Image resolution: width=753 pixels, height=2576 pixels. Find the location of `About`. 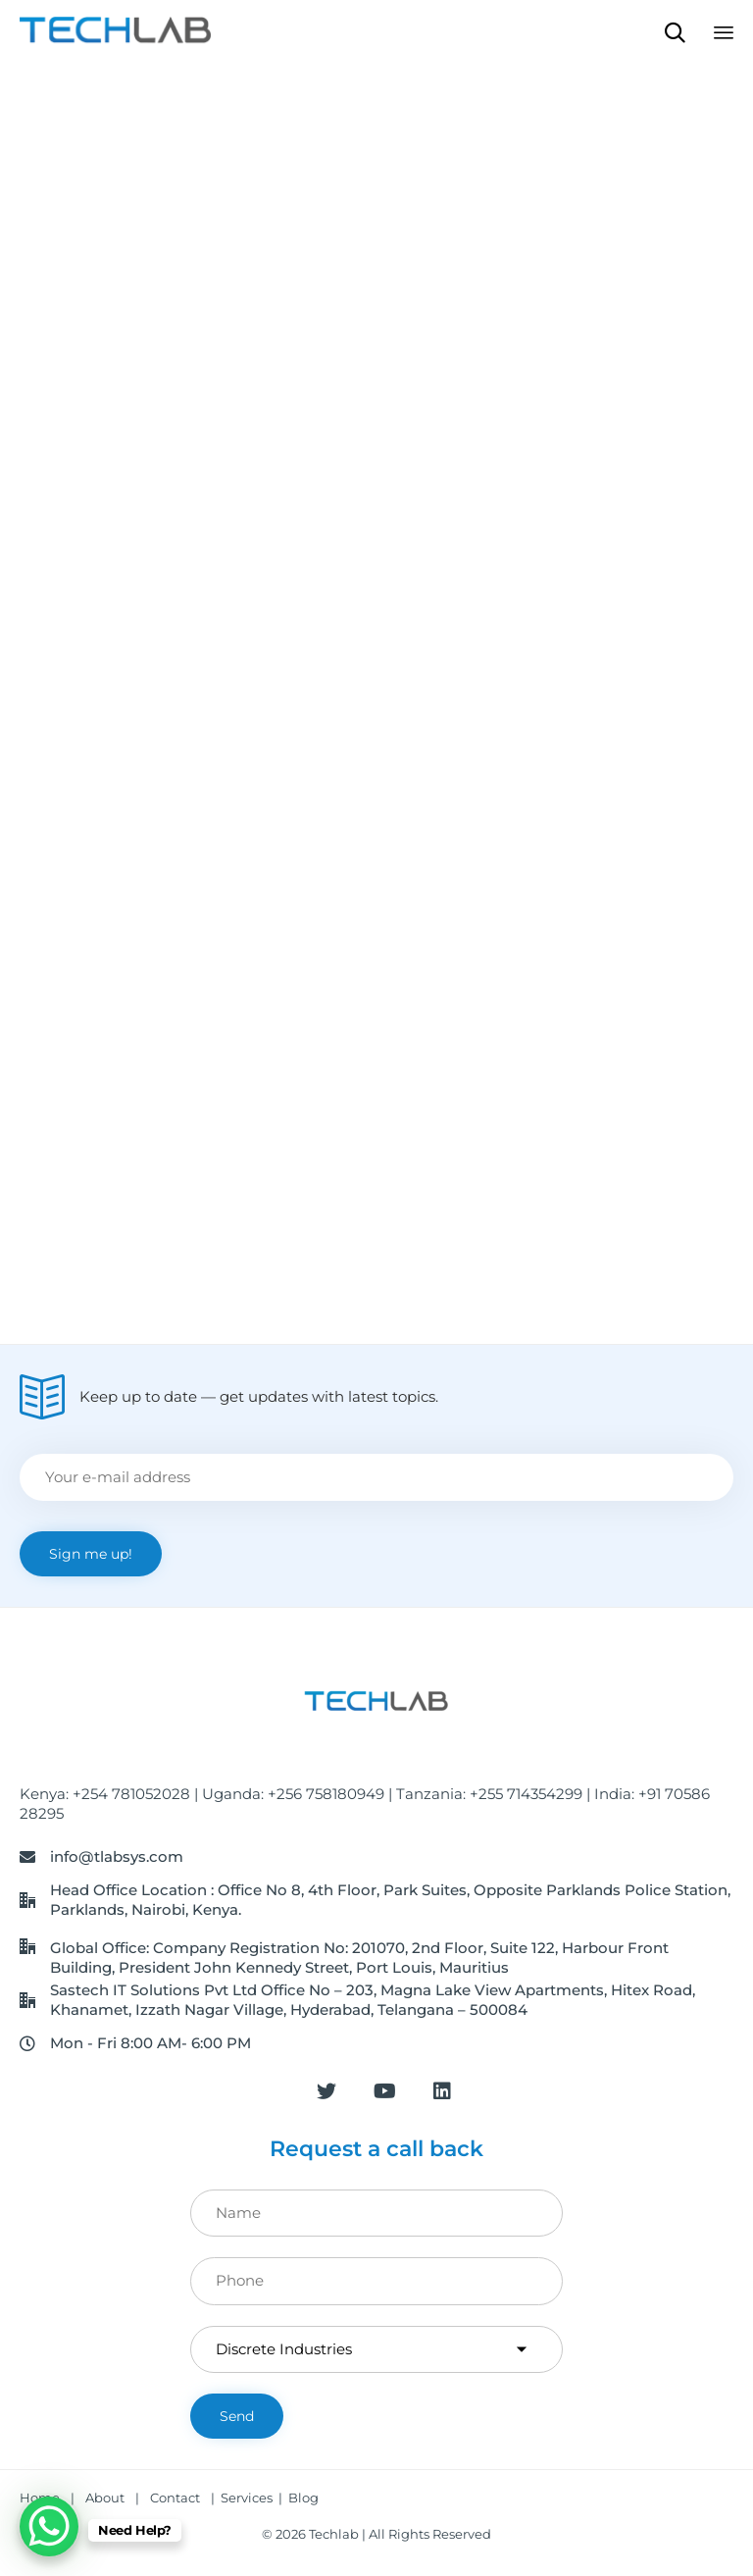

About is located at coordinates (105, 2497).